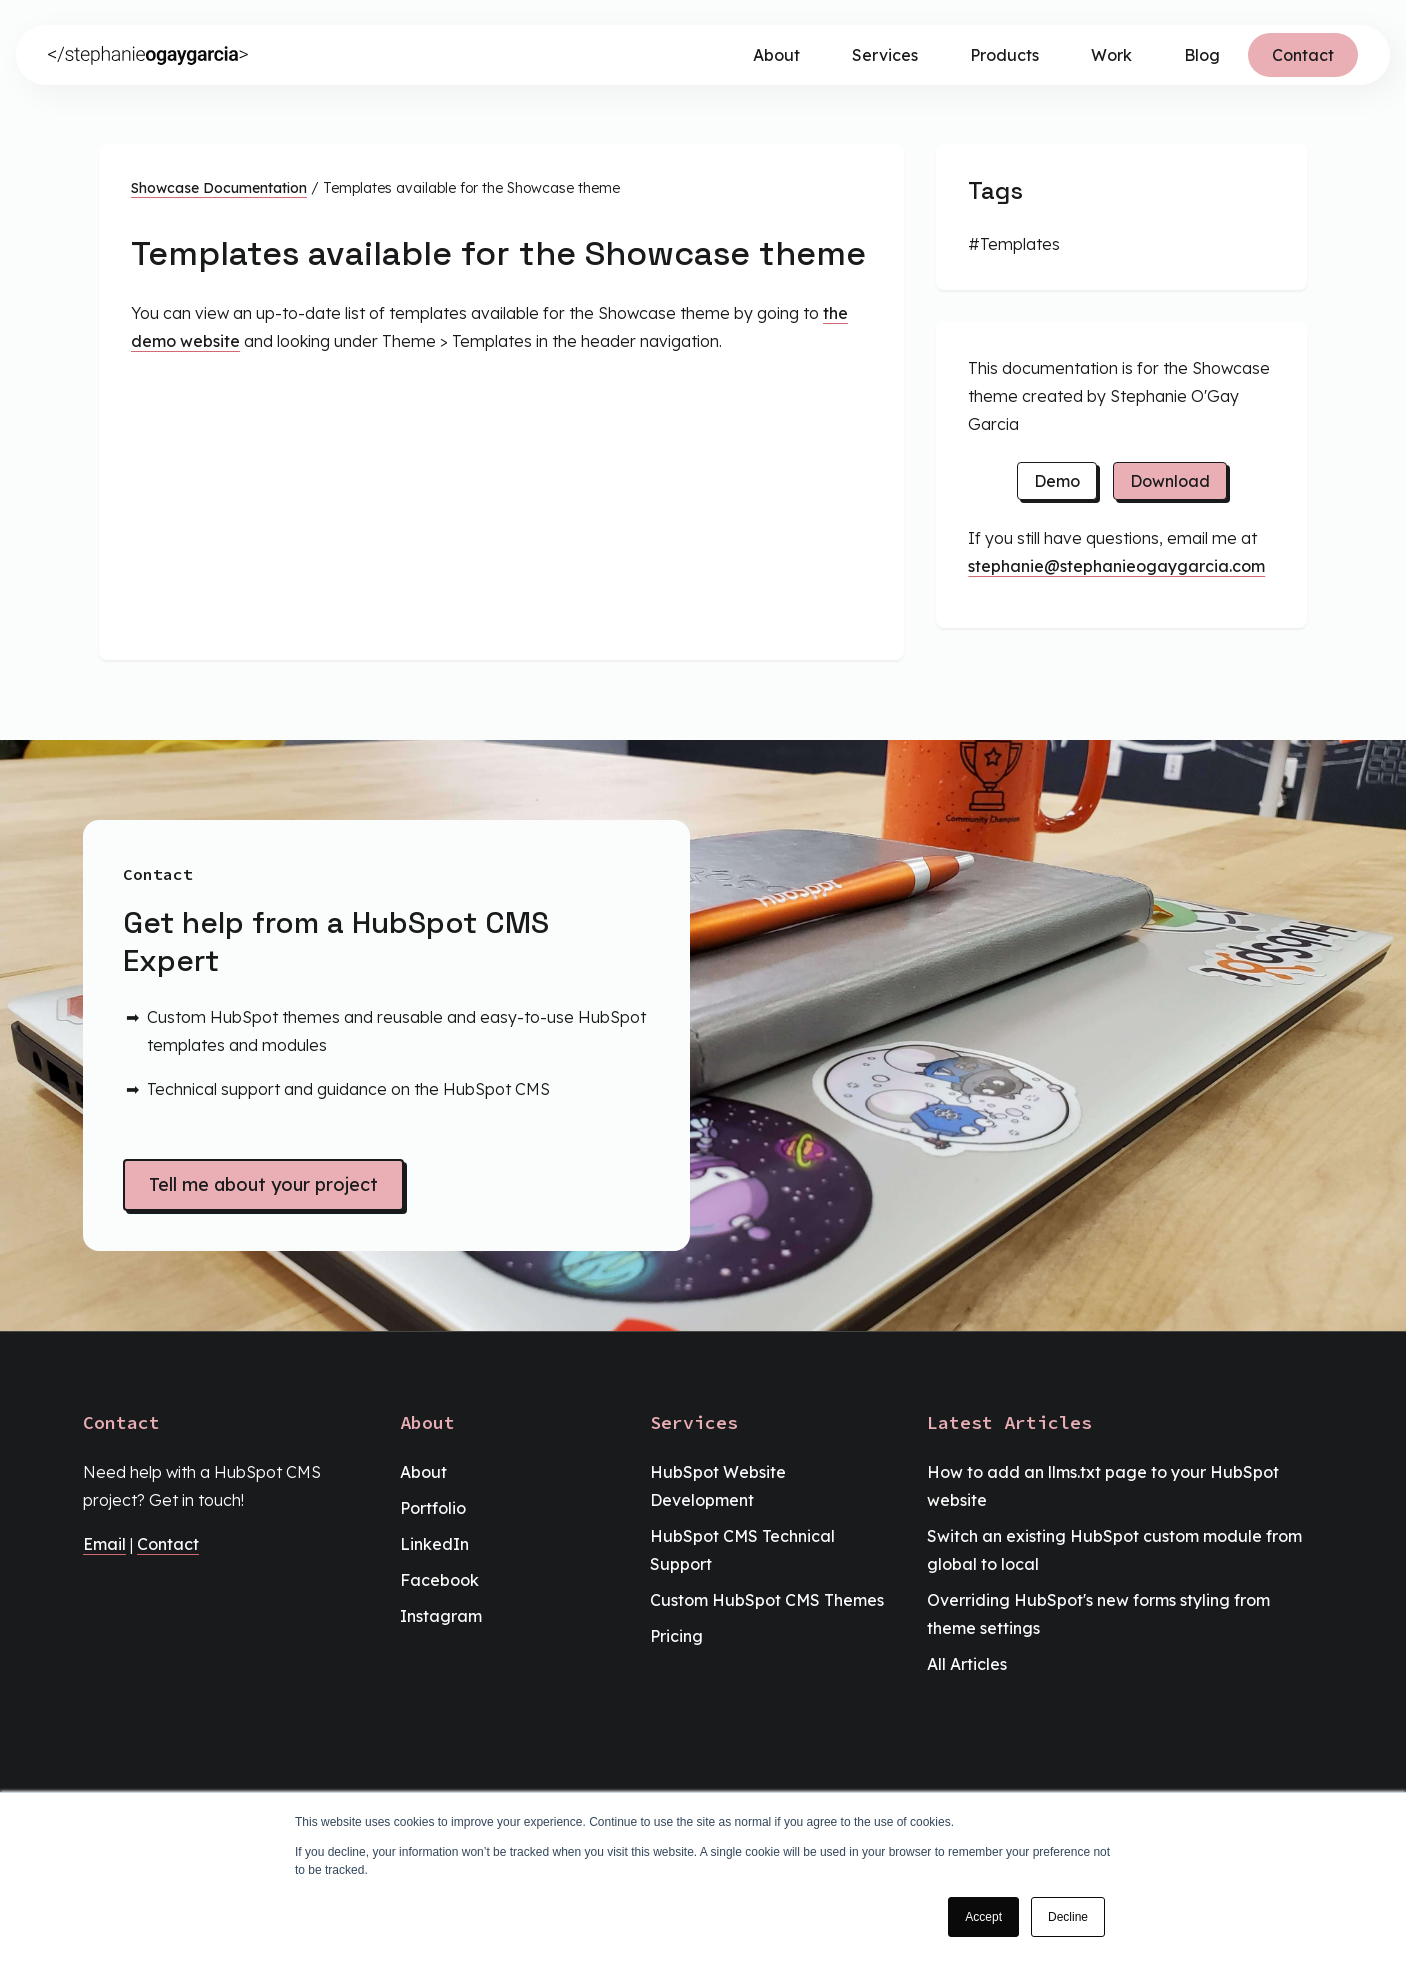 The image size is (1406, 1963). Describe the element at coordinates (439, 1580) in the screenshot. I see `Facebook [menuitem]` at that location.